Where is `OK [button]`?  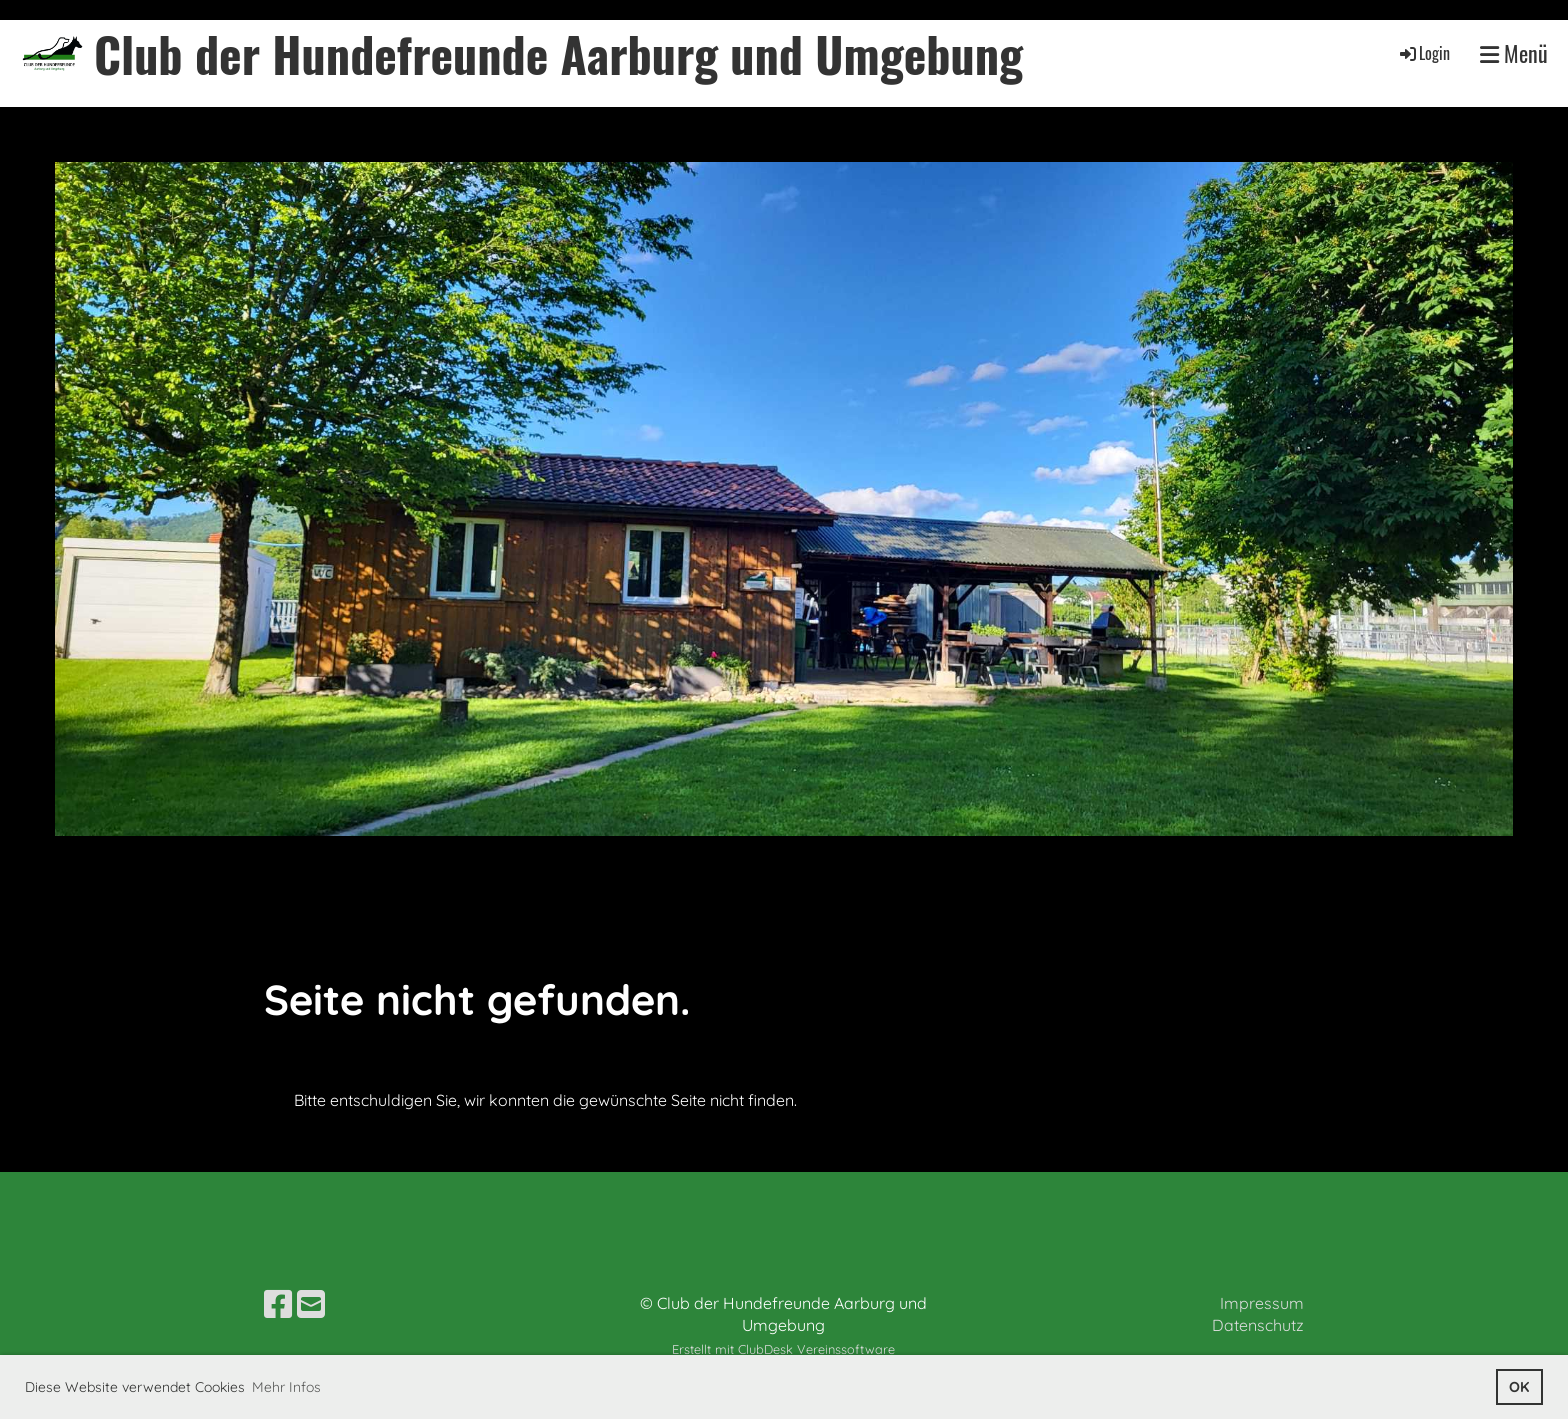 OK [button] is located at coordinates (1519, 1387).